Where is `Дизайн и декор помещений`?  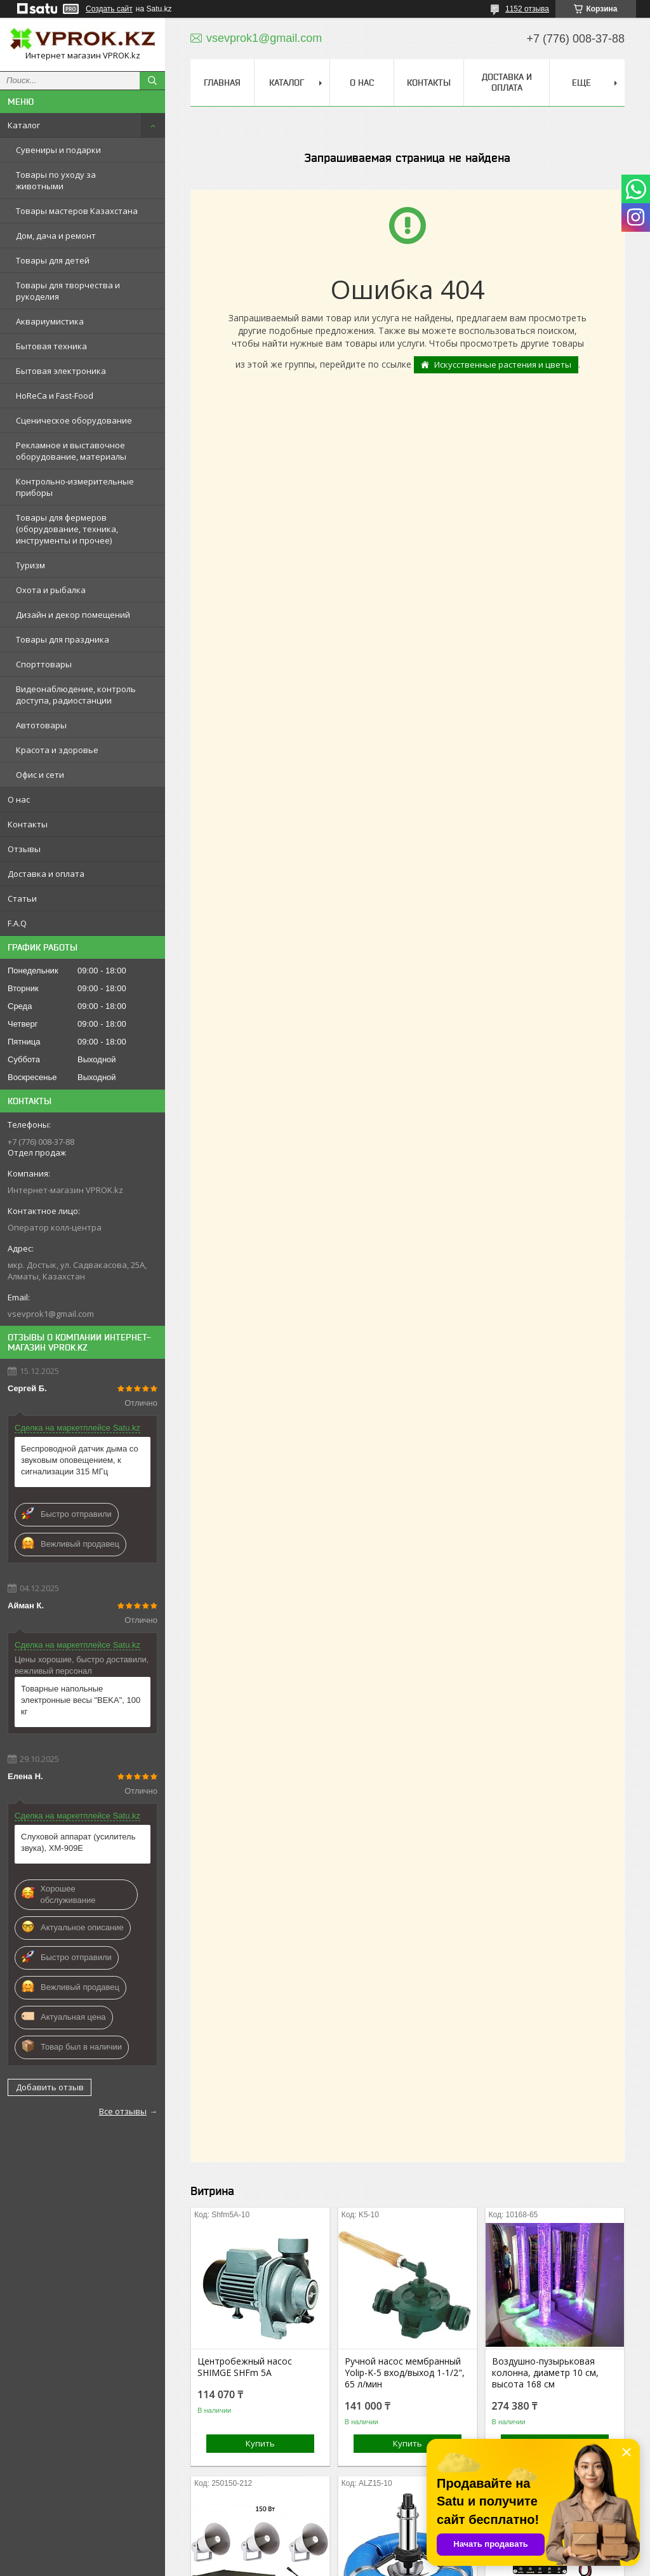 Дизайн и декор помещений is located at coordinates (73, 614).